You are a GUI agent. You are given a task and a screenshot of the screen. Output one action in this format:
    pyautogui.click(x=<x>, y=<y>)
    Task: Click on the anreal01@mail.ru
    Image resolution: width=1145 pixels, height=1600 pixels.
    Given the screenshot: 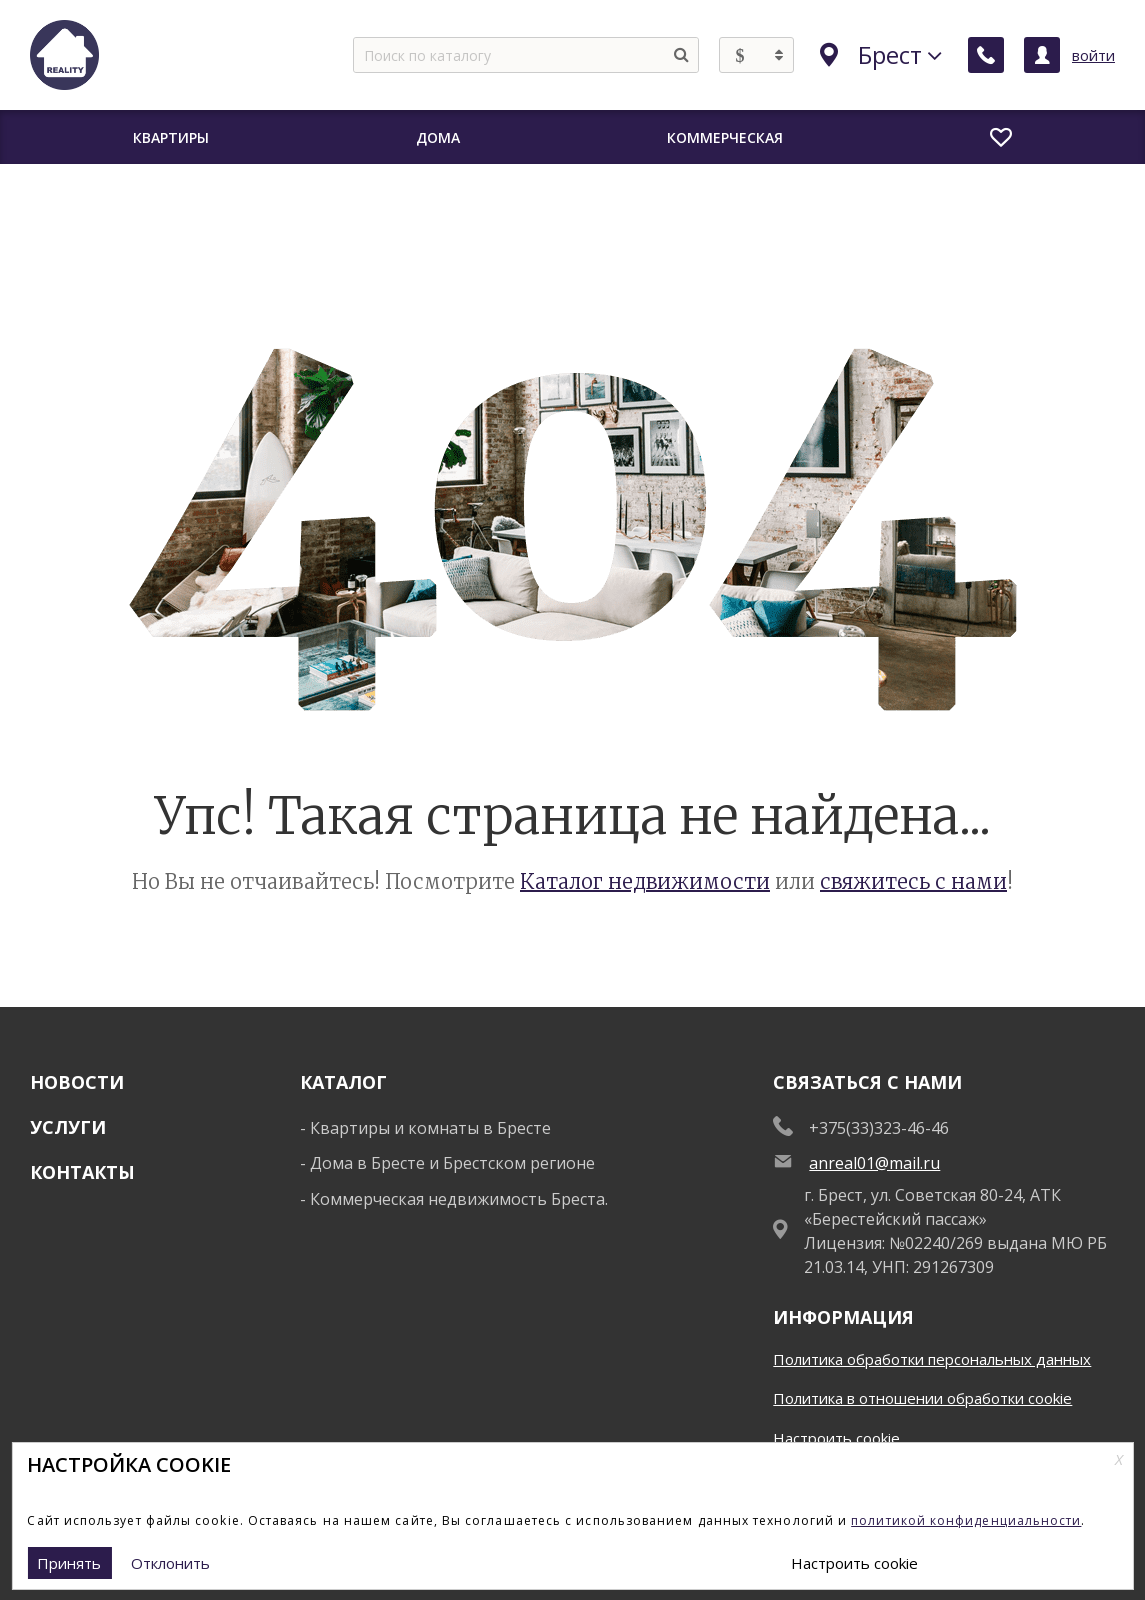 What is the action you would take?
    pyautogui.click(x=874, y=1163)
    